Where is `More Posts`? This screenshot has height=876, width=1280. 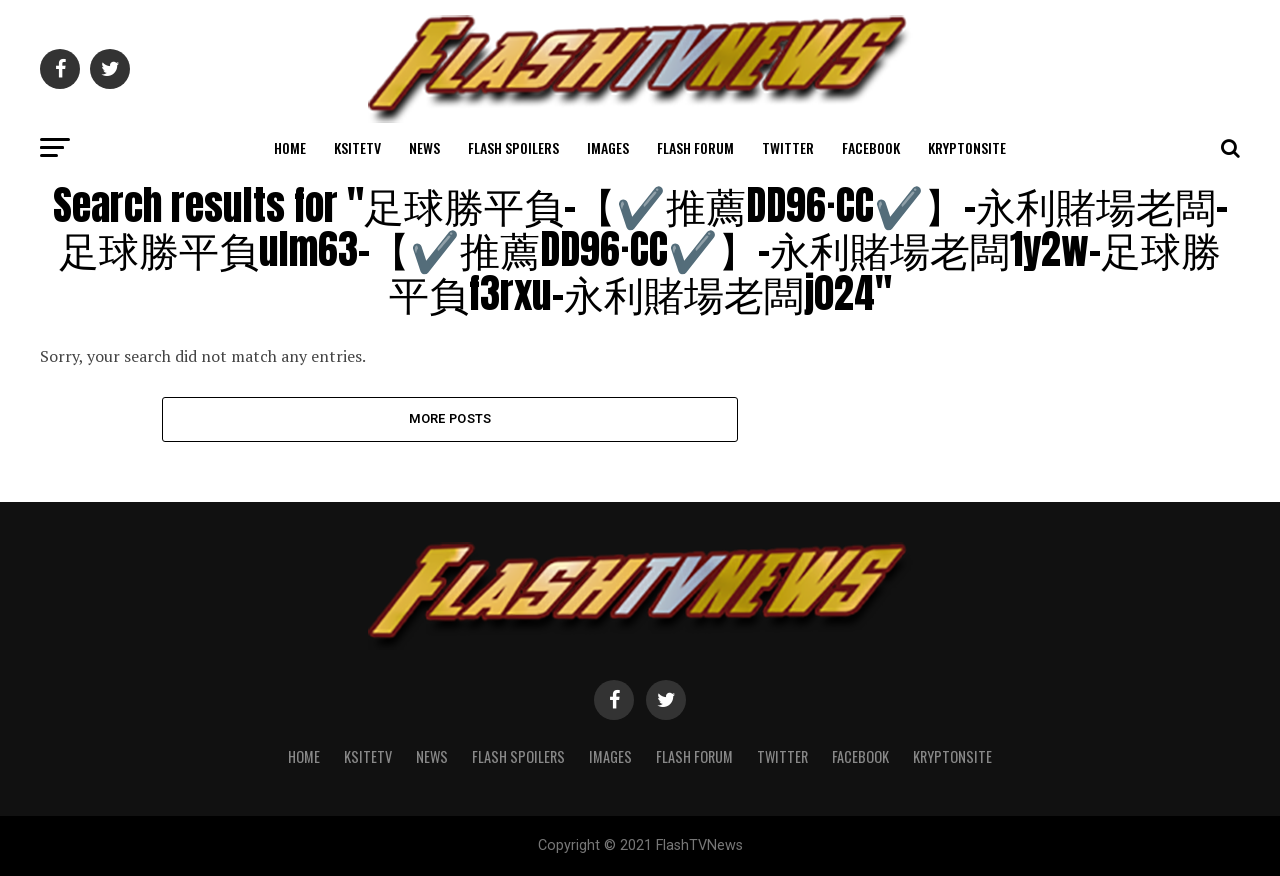
More Posts is located at coordinates (450, 418).